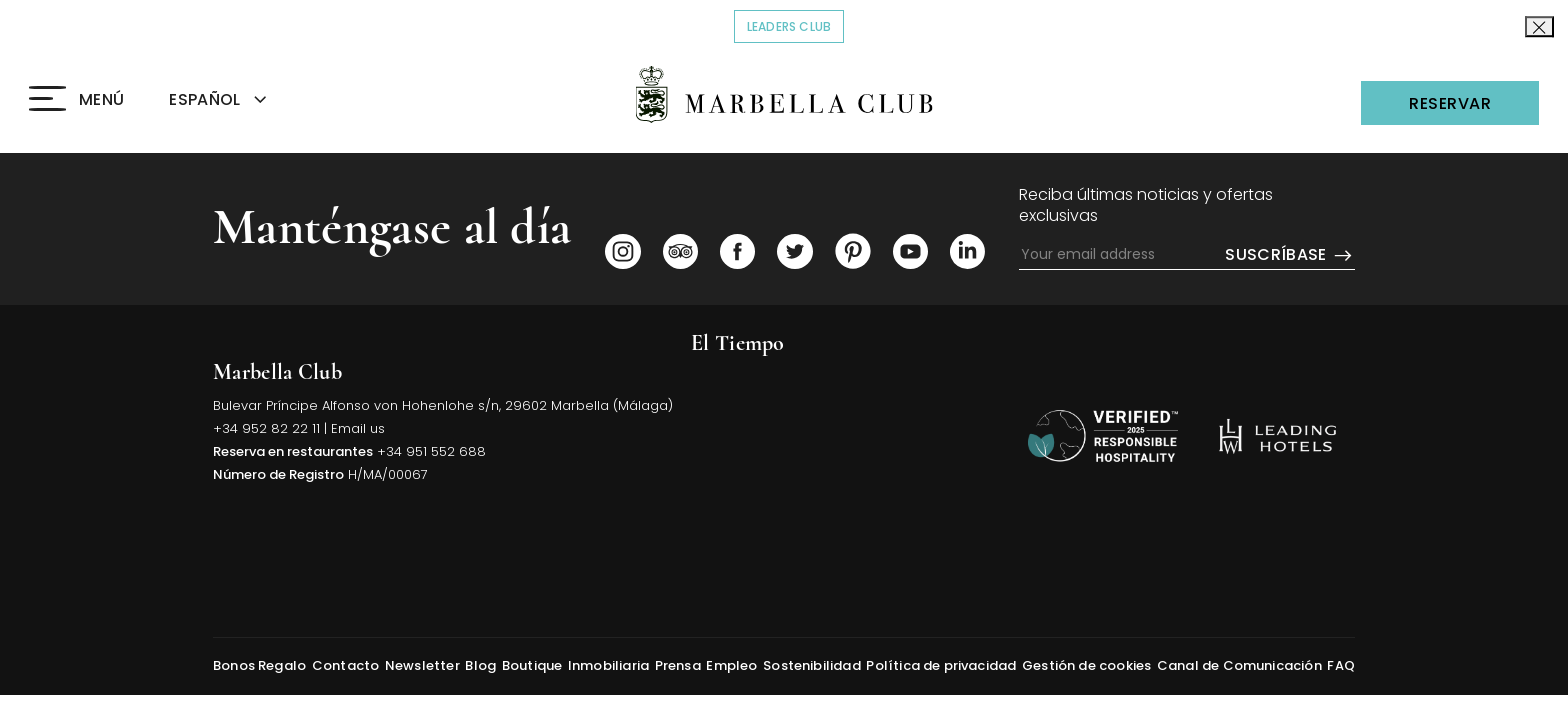 The width and height of the screenshot is (1568, 720). Describe the element at coordinates (241, 100) in the screenshot. I see `[combobox]` at that location.